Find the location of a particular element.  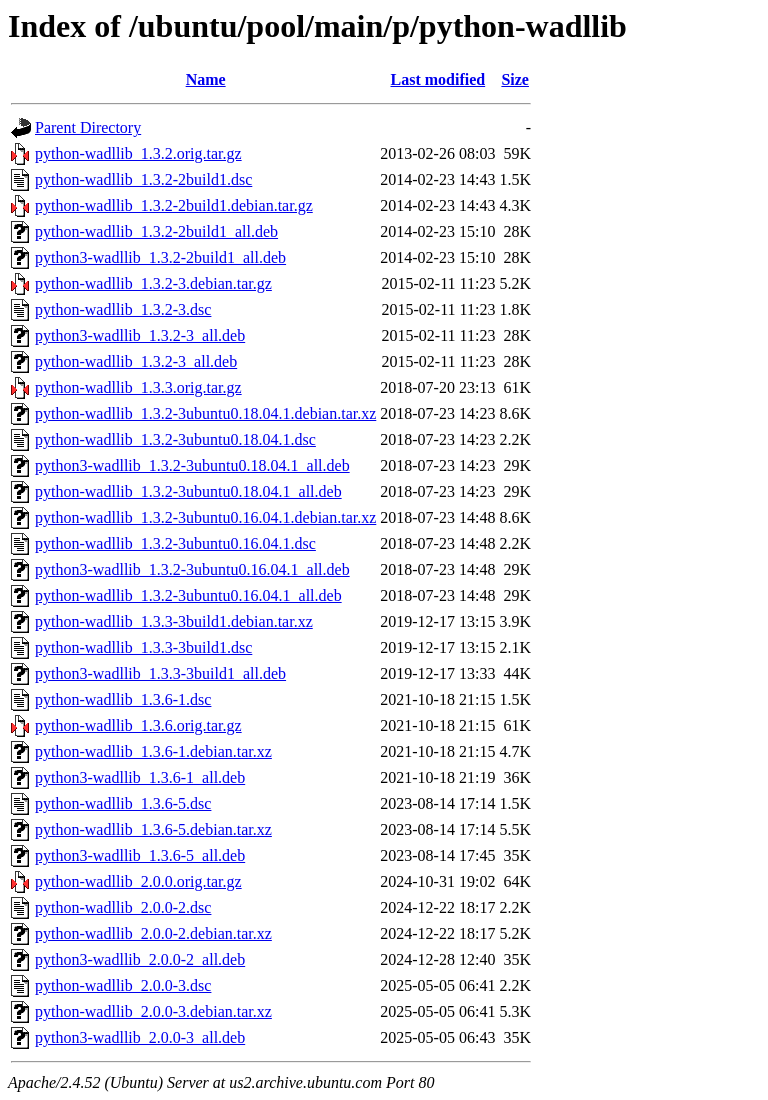

python-wadllib_1.3.2-2build1.dsc is located at coordinates (143, 179).